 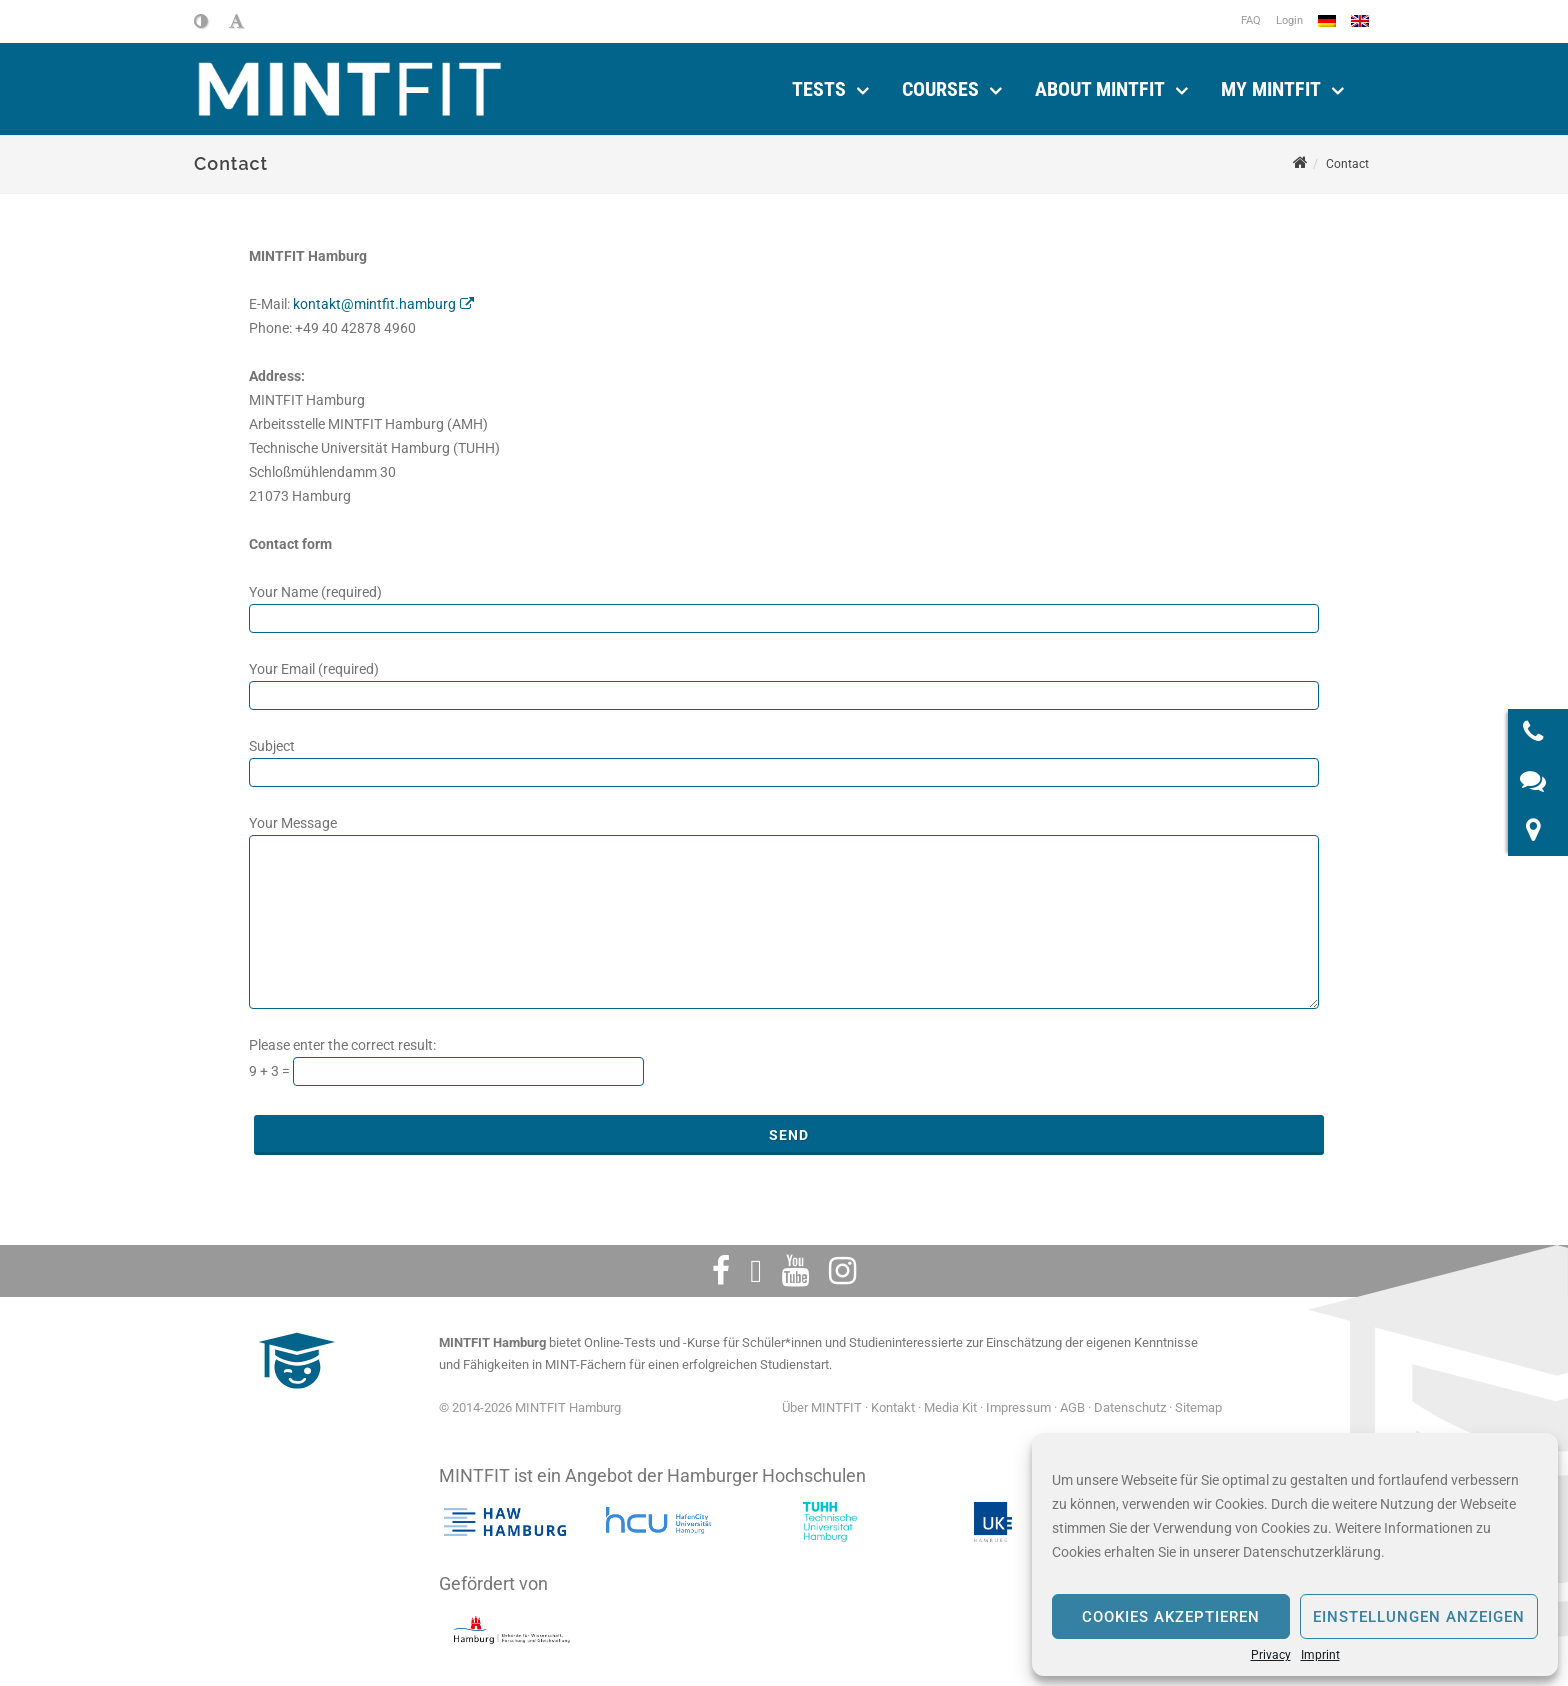 I want to click on [Hochschule für angewandte Wissenschaften Hamburg], so click(x=505, y=1516).